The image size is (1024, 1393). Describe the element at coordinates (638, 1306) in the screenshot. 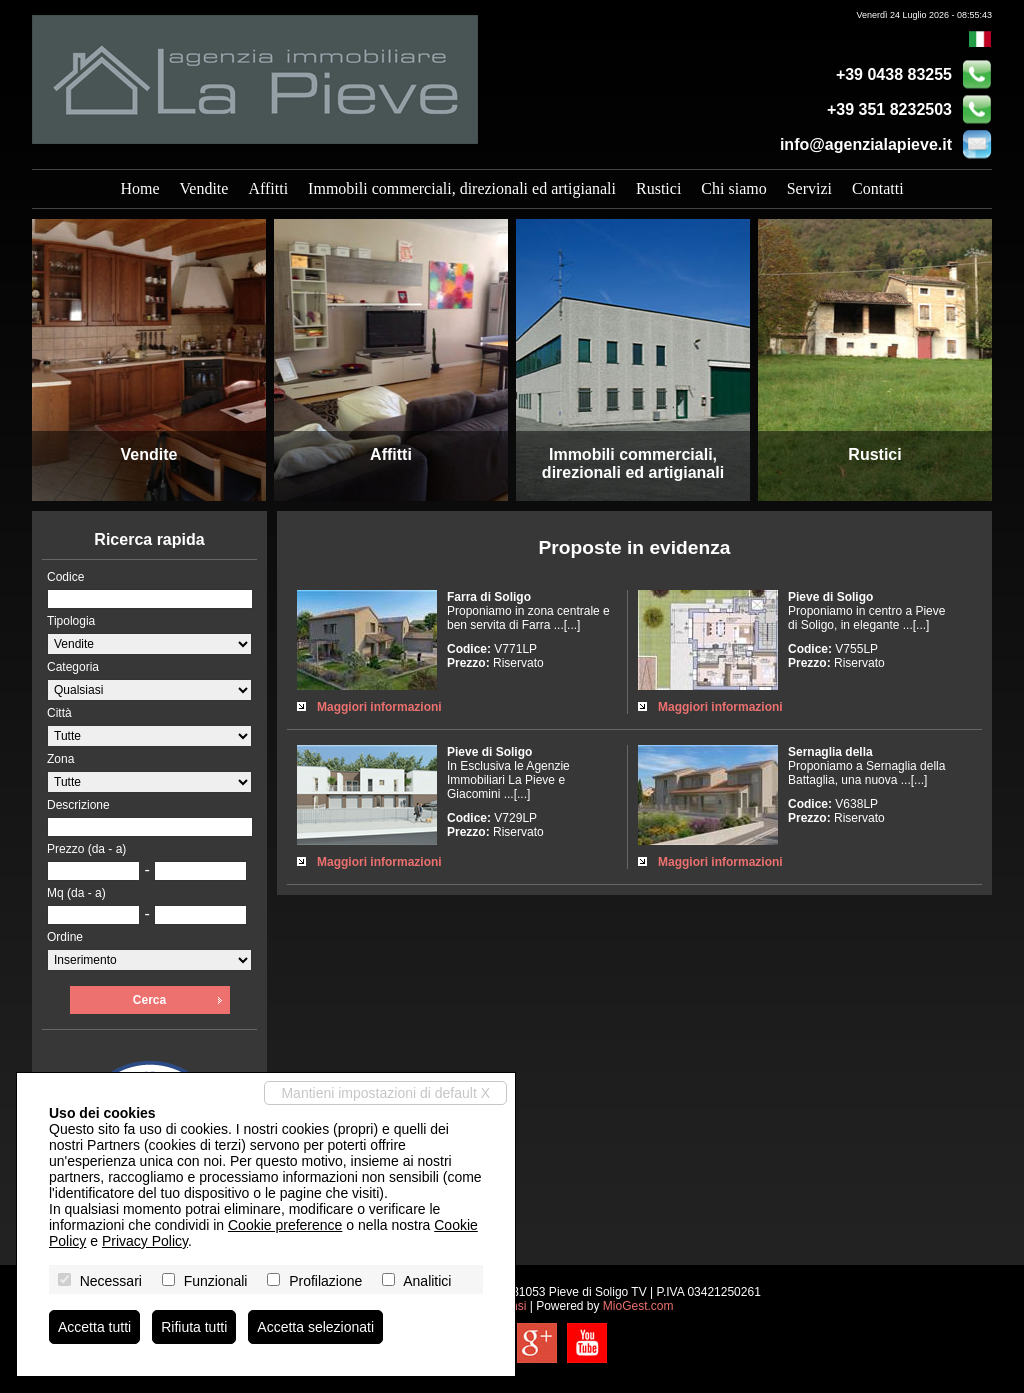

I see `MioGest.com` at that location.